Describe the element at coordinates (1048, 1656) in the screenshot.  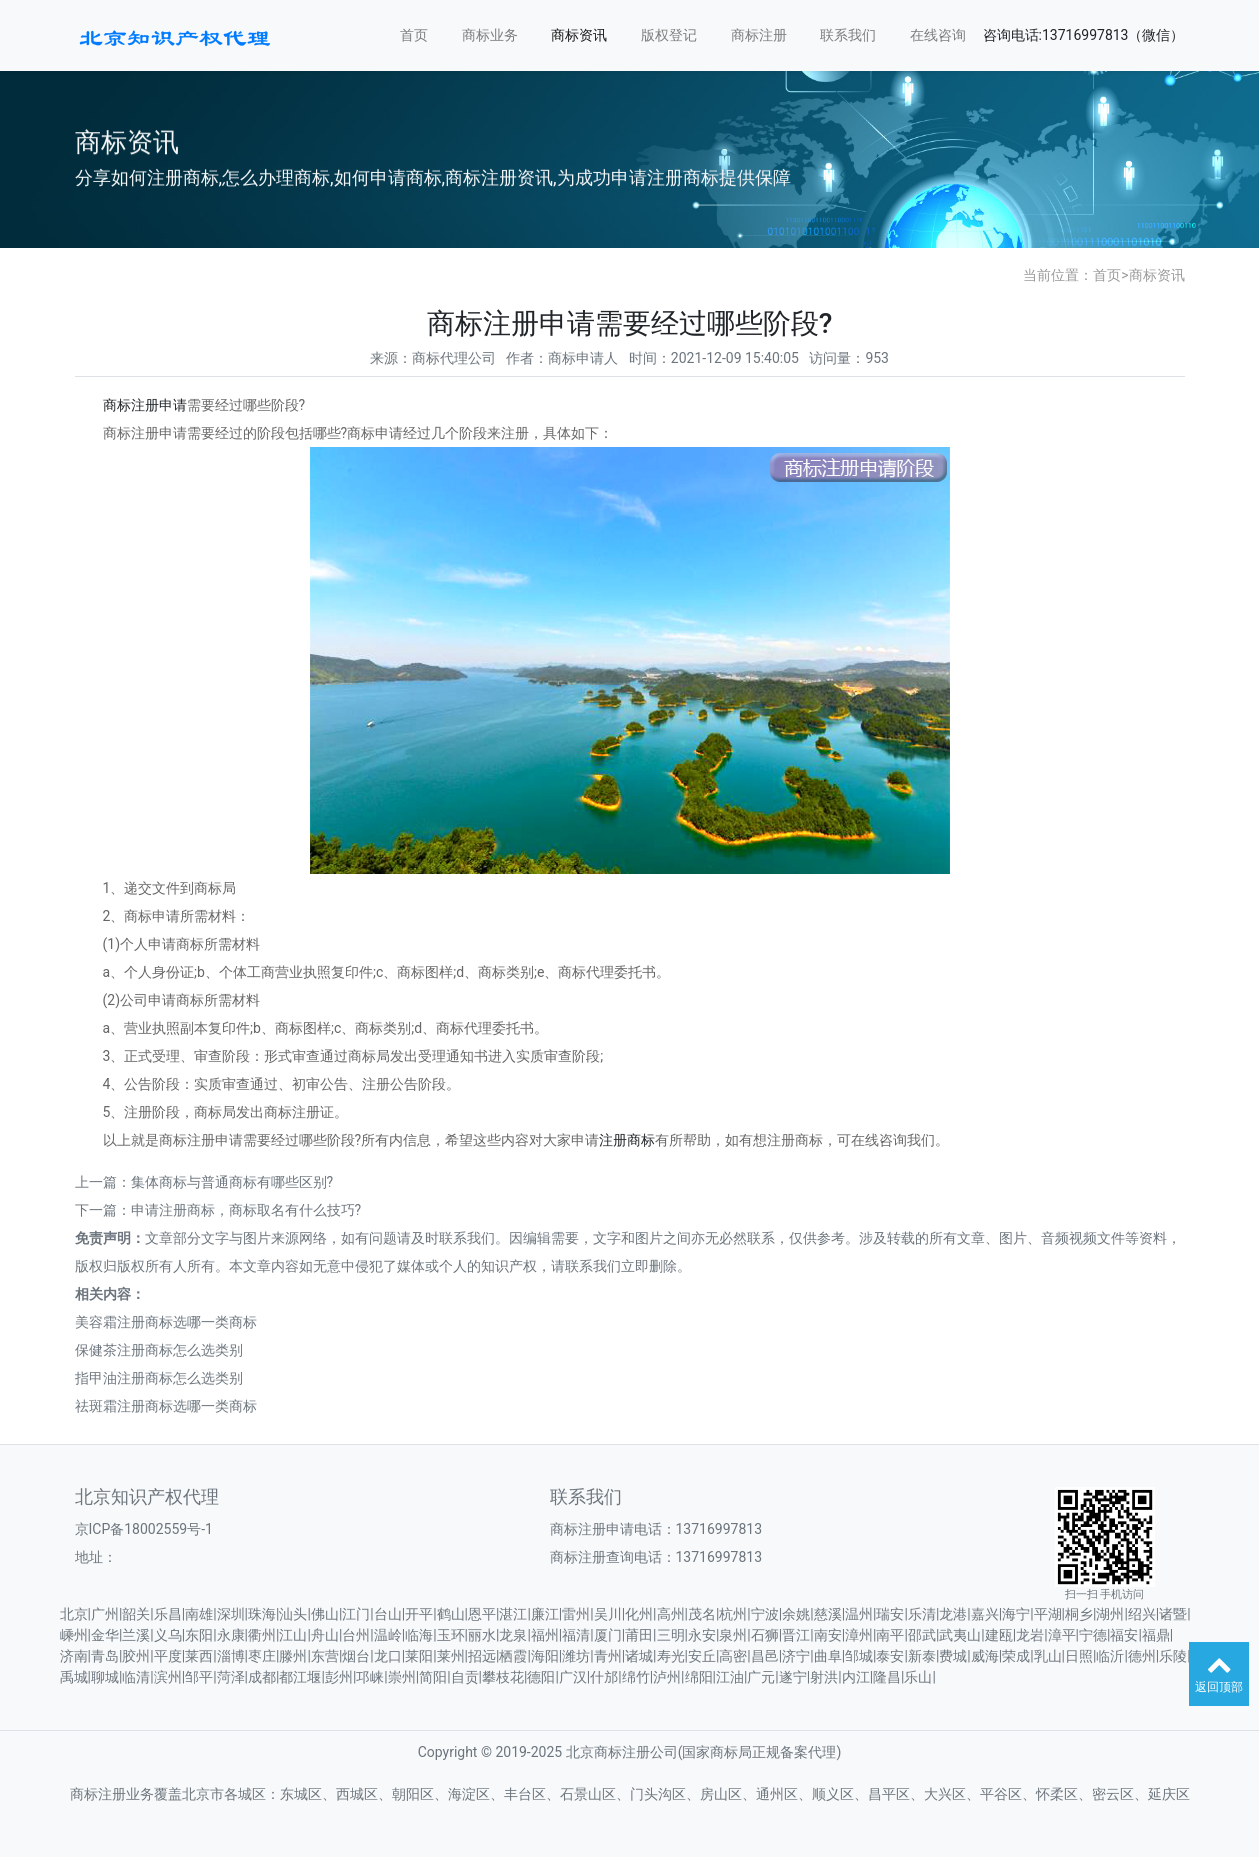
I see `乳山` at that location.